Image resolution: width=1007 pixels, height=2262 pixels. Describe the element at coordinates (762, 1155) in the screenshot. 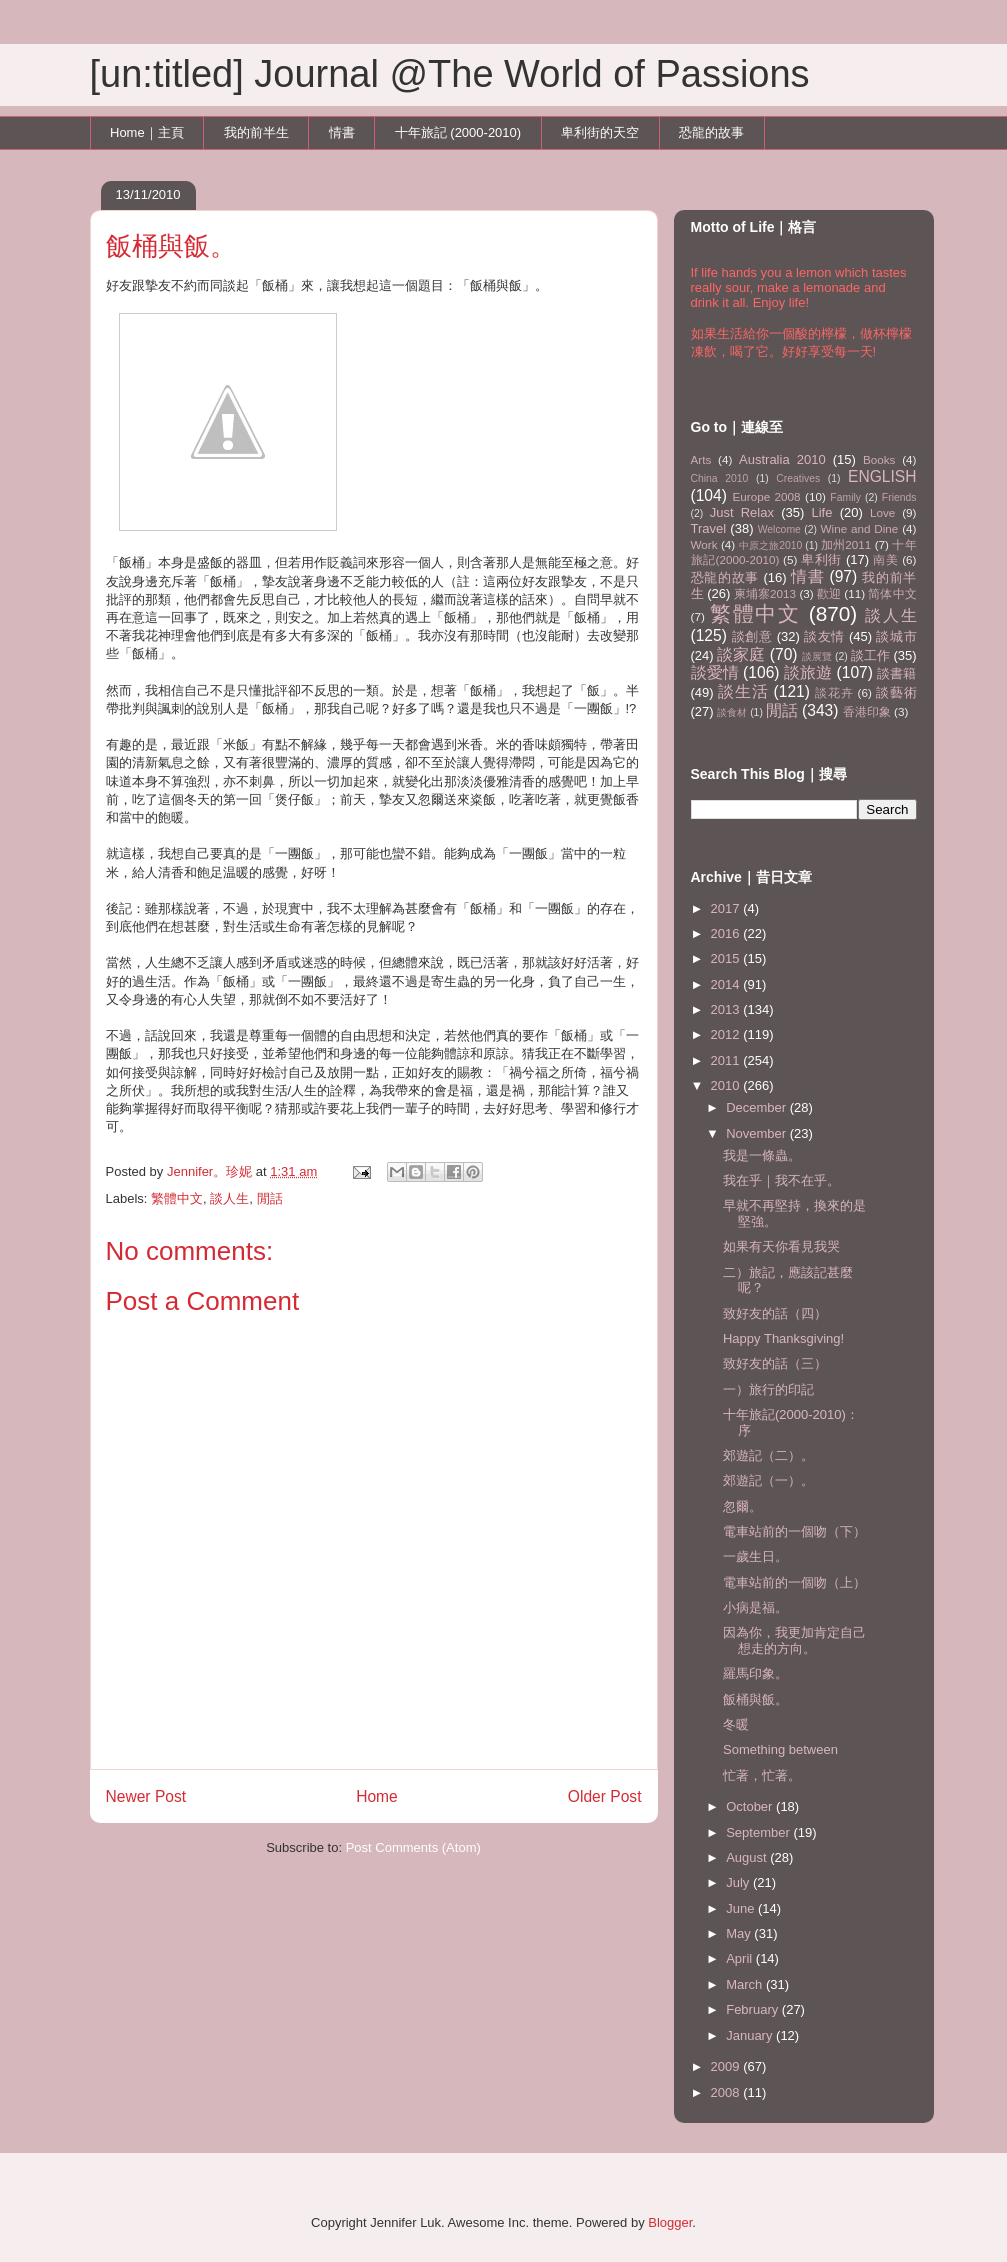

I see `我是一條蟲。` at that location.